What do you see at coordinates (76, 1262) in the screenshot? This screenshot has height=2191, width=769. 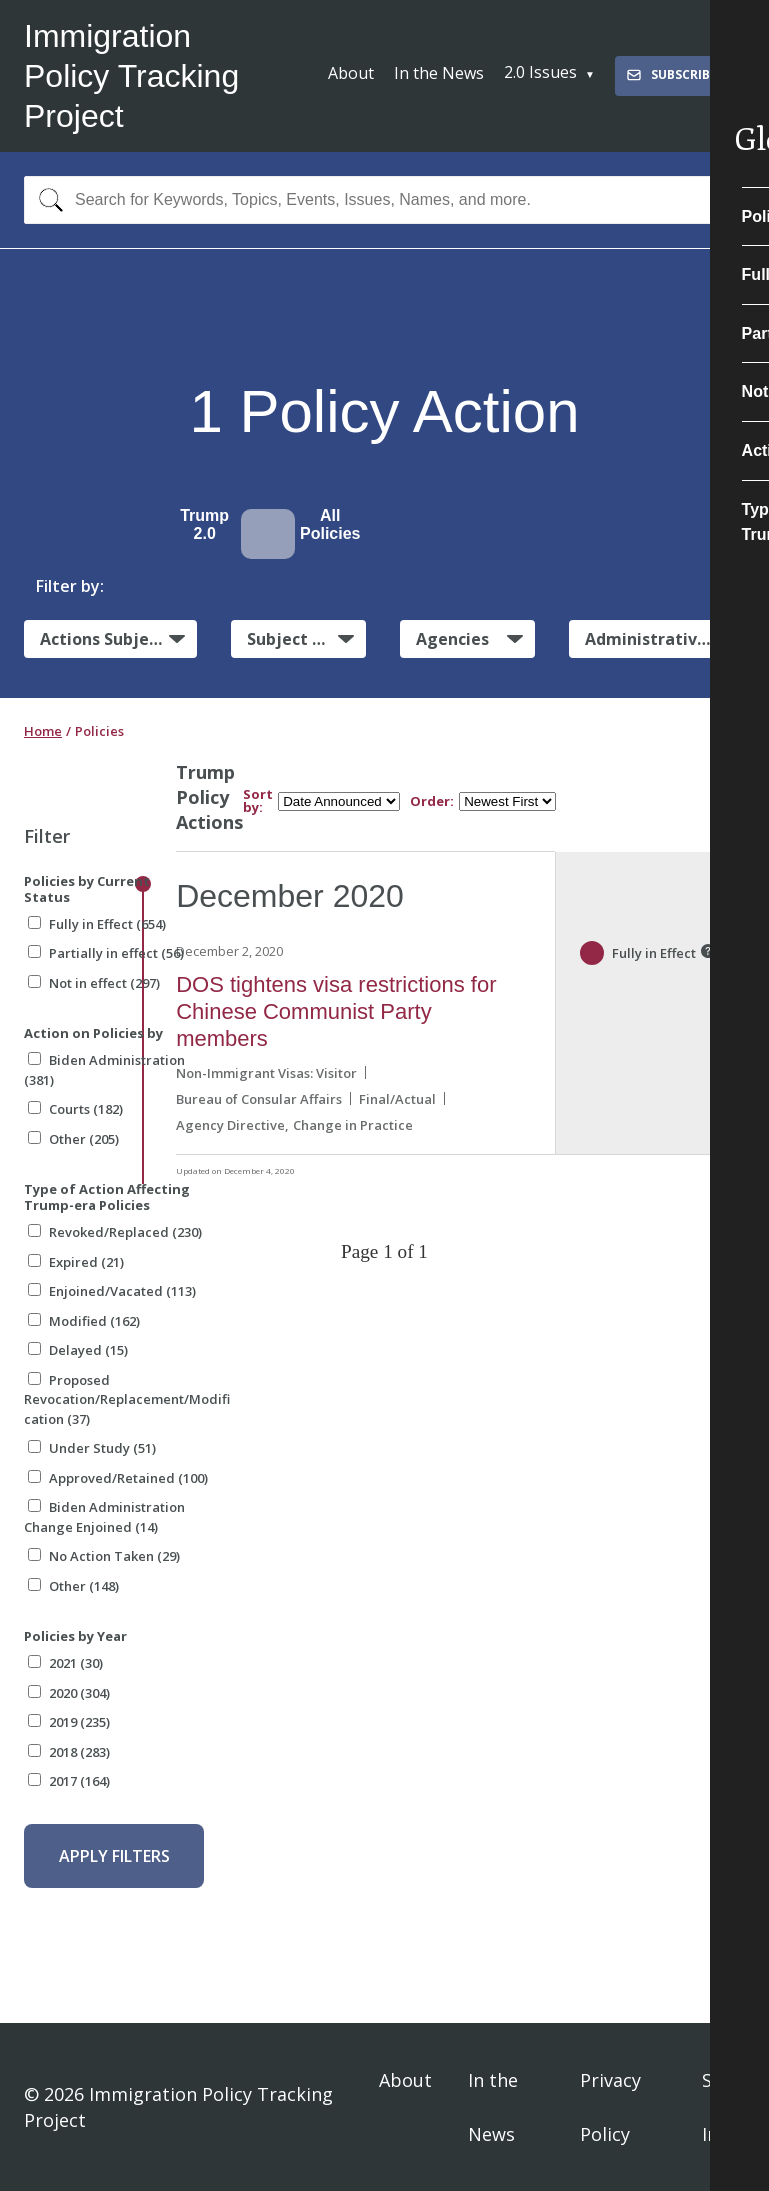 I see `Expired (21)` at bounding box center [76, 1262].